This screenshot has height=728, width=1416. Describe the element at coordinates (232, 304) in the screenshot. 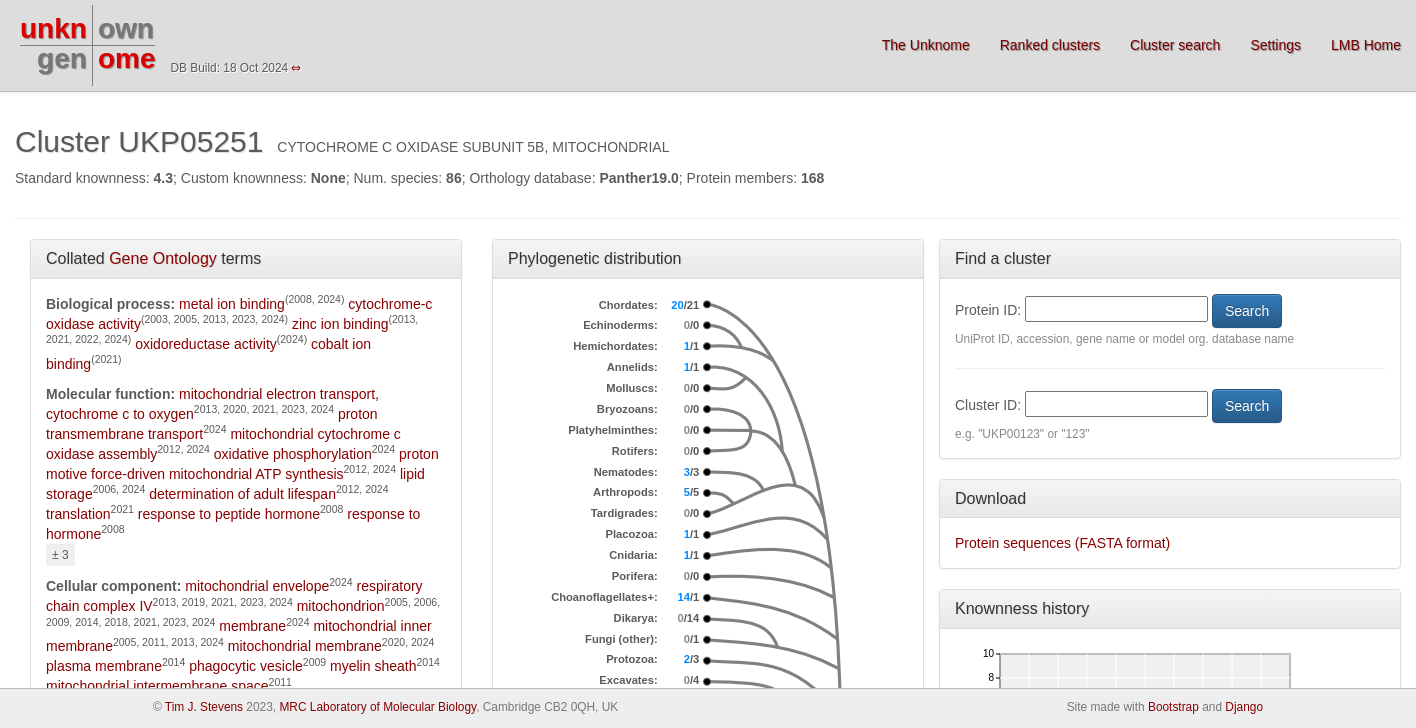

I see `metal ion binding` at that location.